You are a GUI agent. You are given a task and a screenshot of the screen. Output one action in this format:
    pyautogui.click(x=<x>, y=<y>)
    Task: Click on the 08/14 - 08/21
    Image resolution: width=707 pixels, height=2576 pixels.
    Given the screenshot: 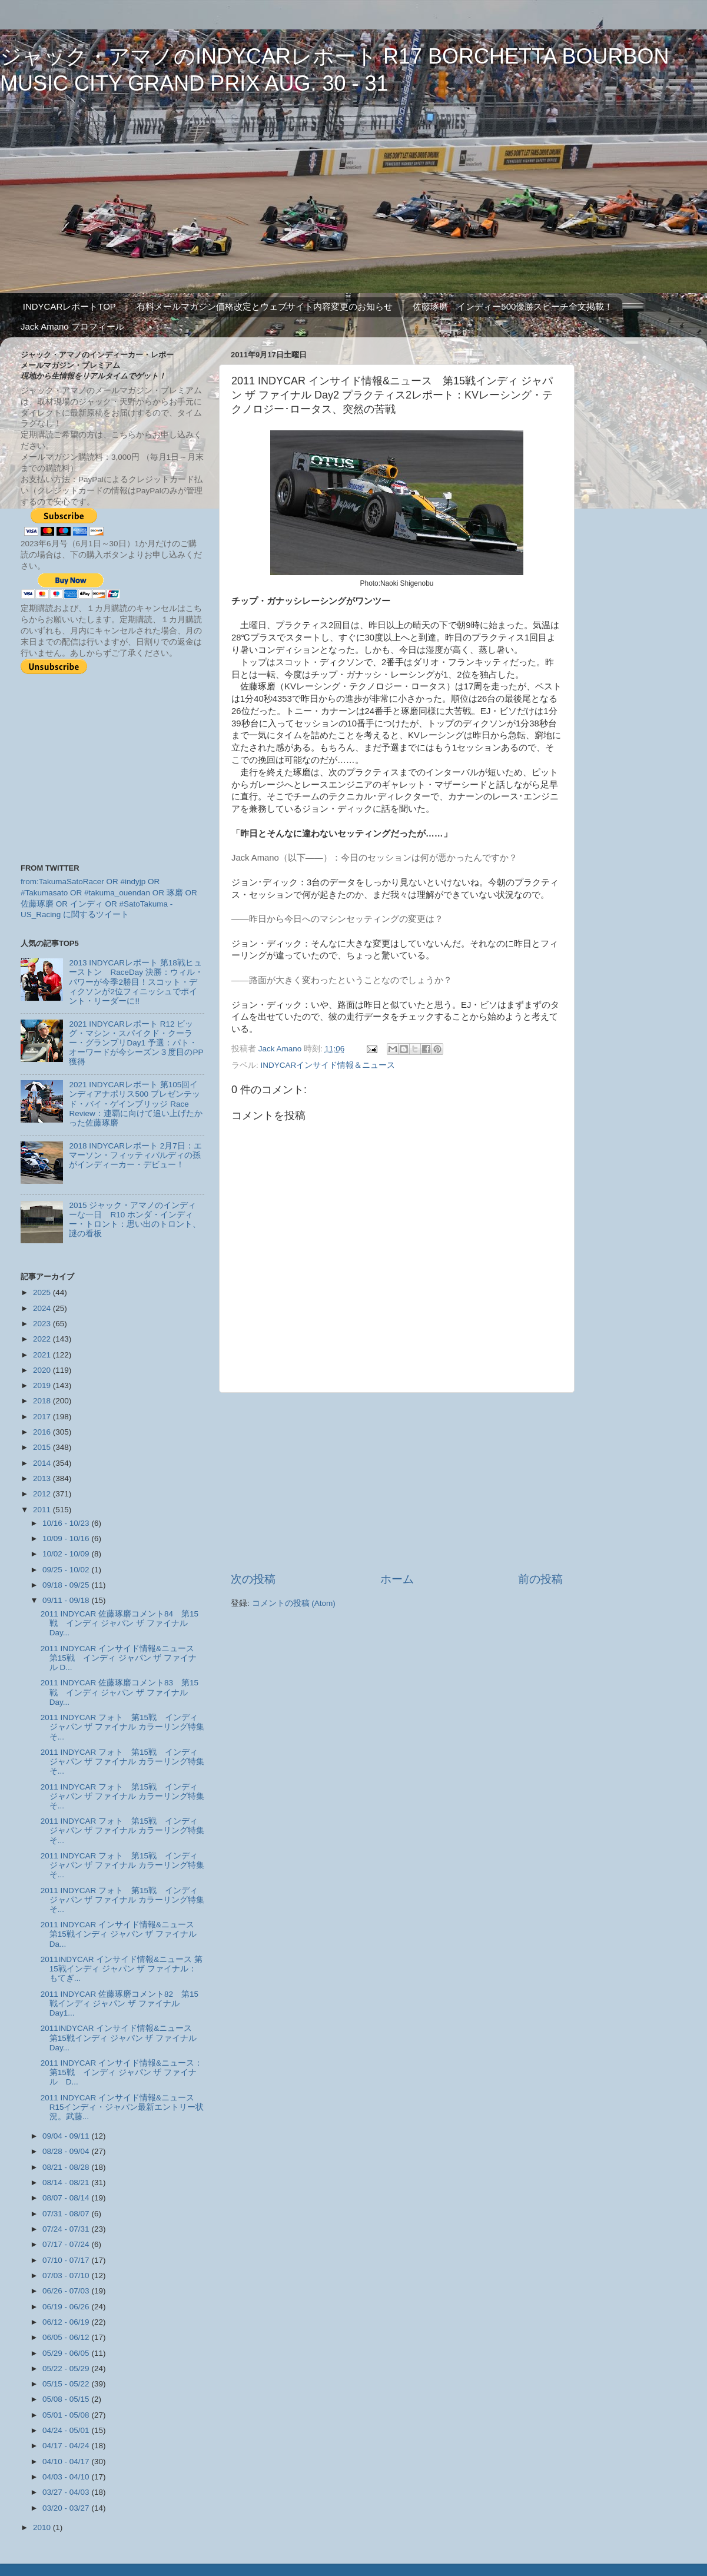 What is the action you would take?
    pyautogui.click(x=66, y=2182)
    